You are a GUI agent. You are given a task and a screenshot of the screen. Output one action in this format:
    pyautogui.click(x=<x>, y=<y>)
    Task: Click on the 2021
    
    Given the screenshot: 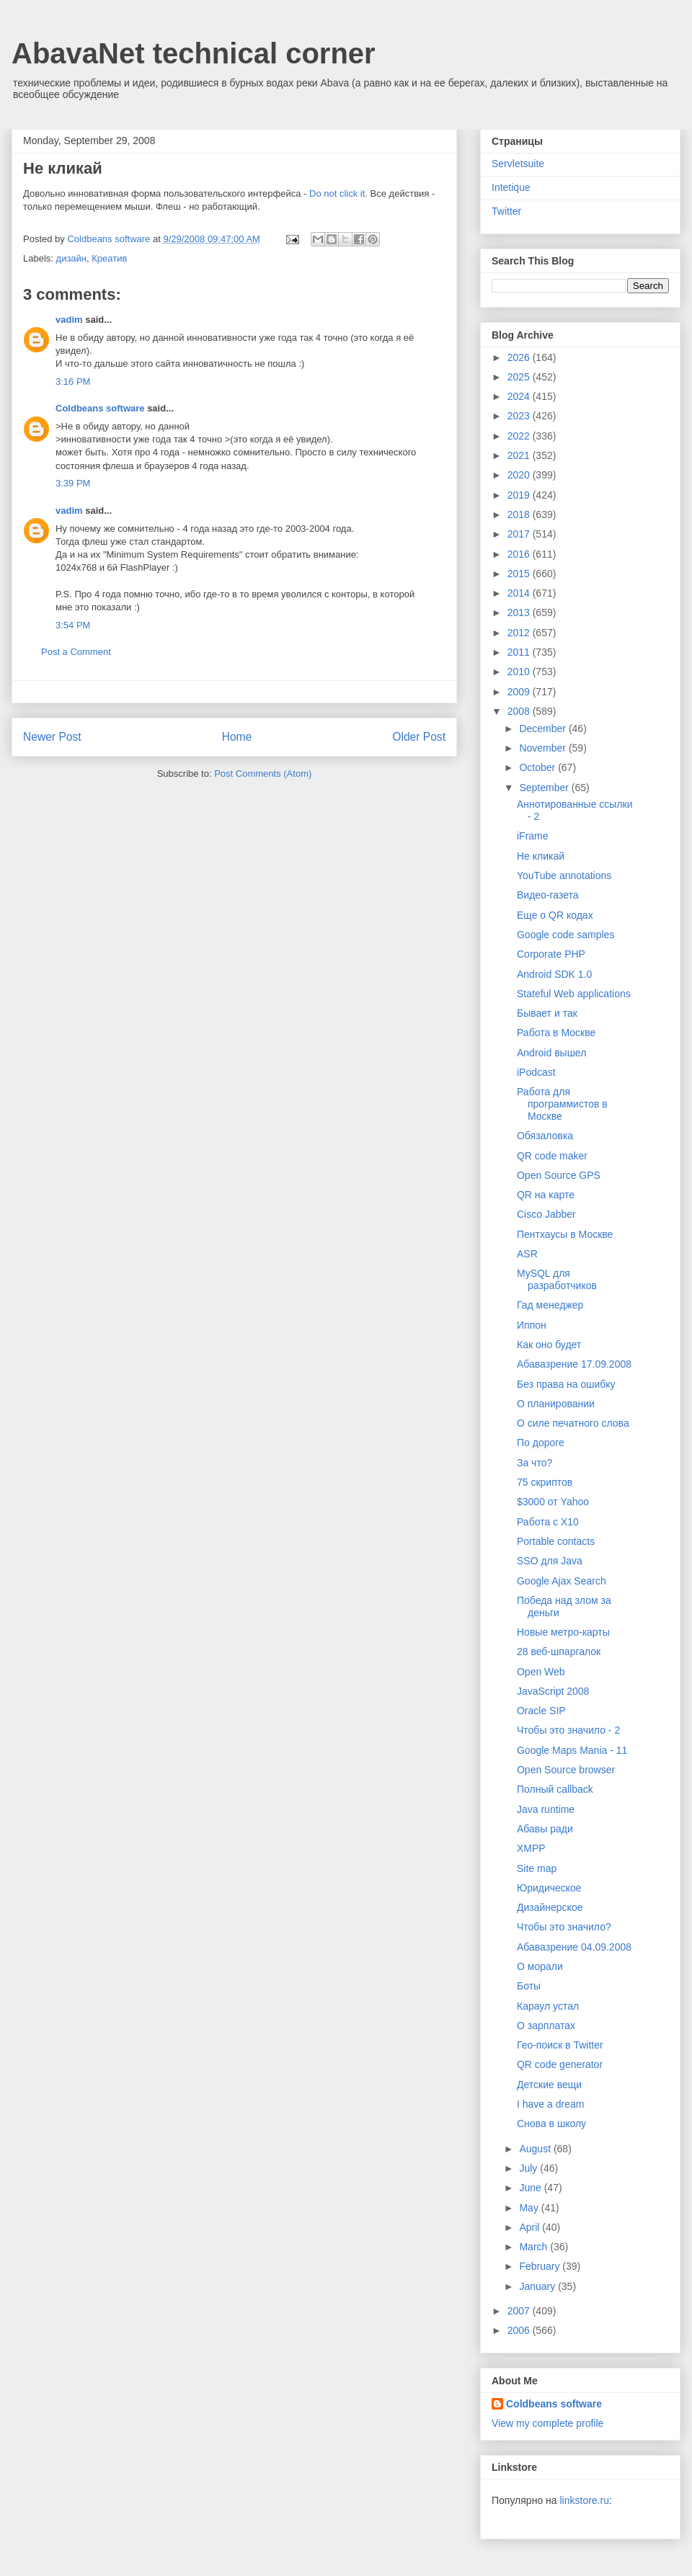 What is the action you would take?
    pyautogui.click(x=520, y=455)
    